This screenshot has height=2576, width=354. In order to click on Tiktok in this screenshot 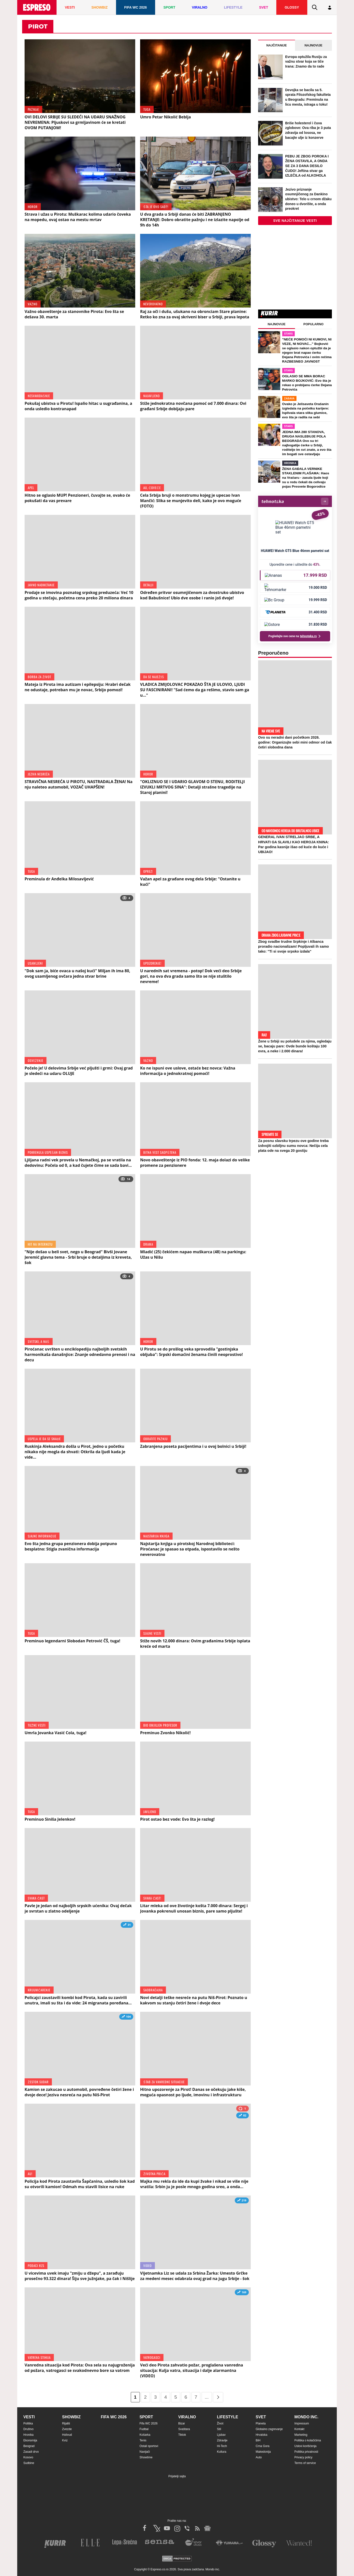, I will do `click(182, 2434)`.